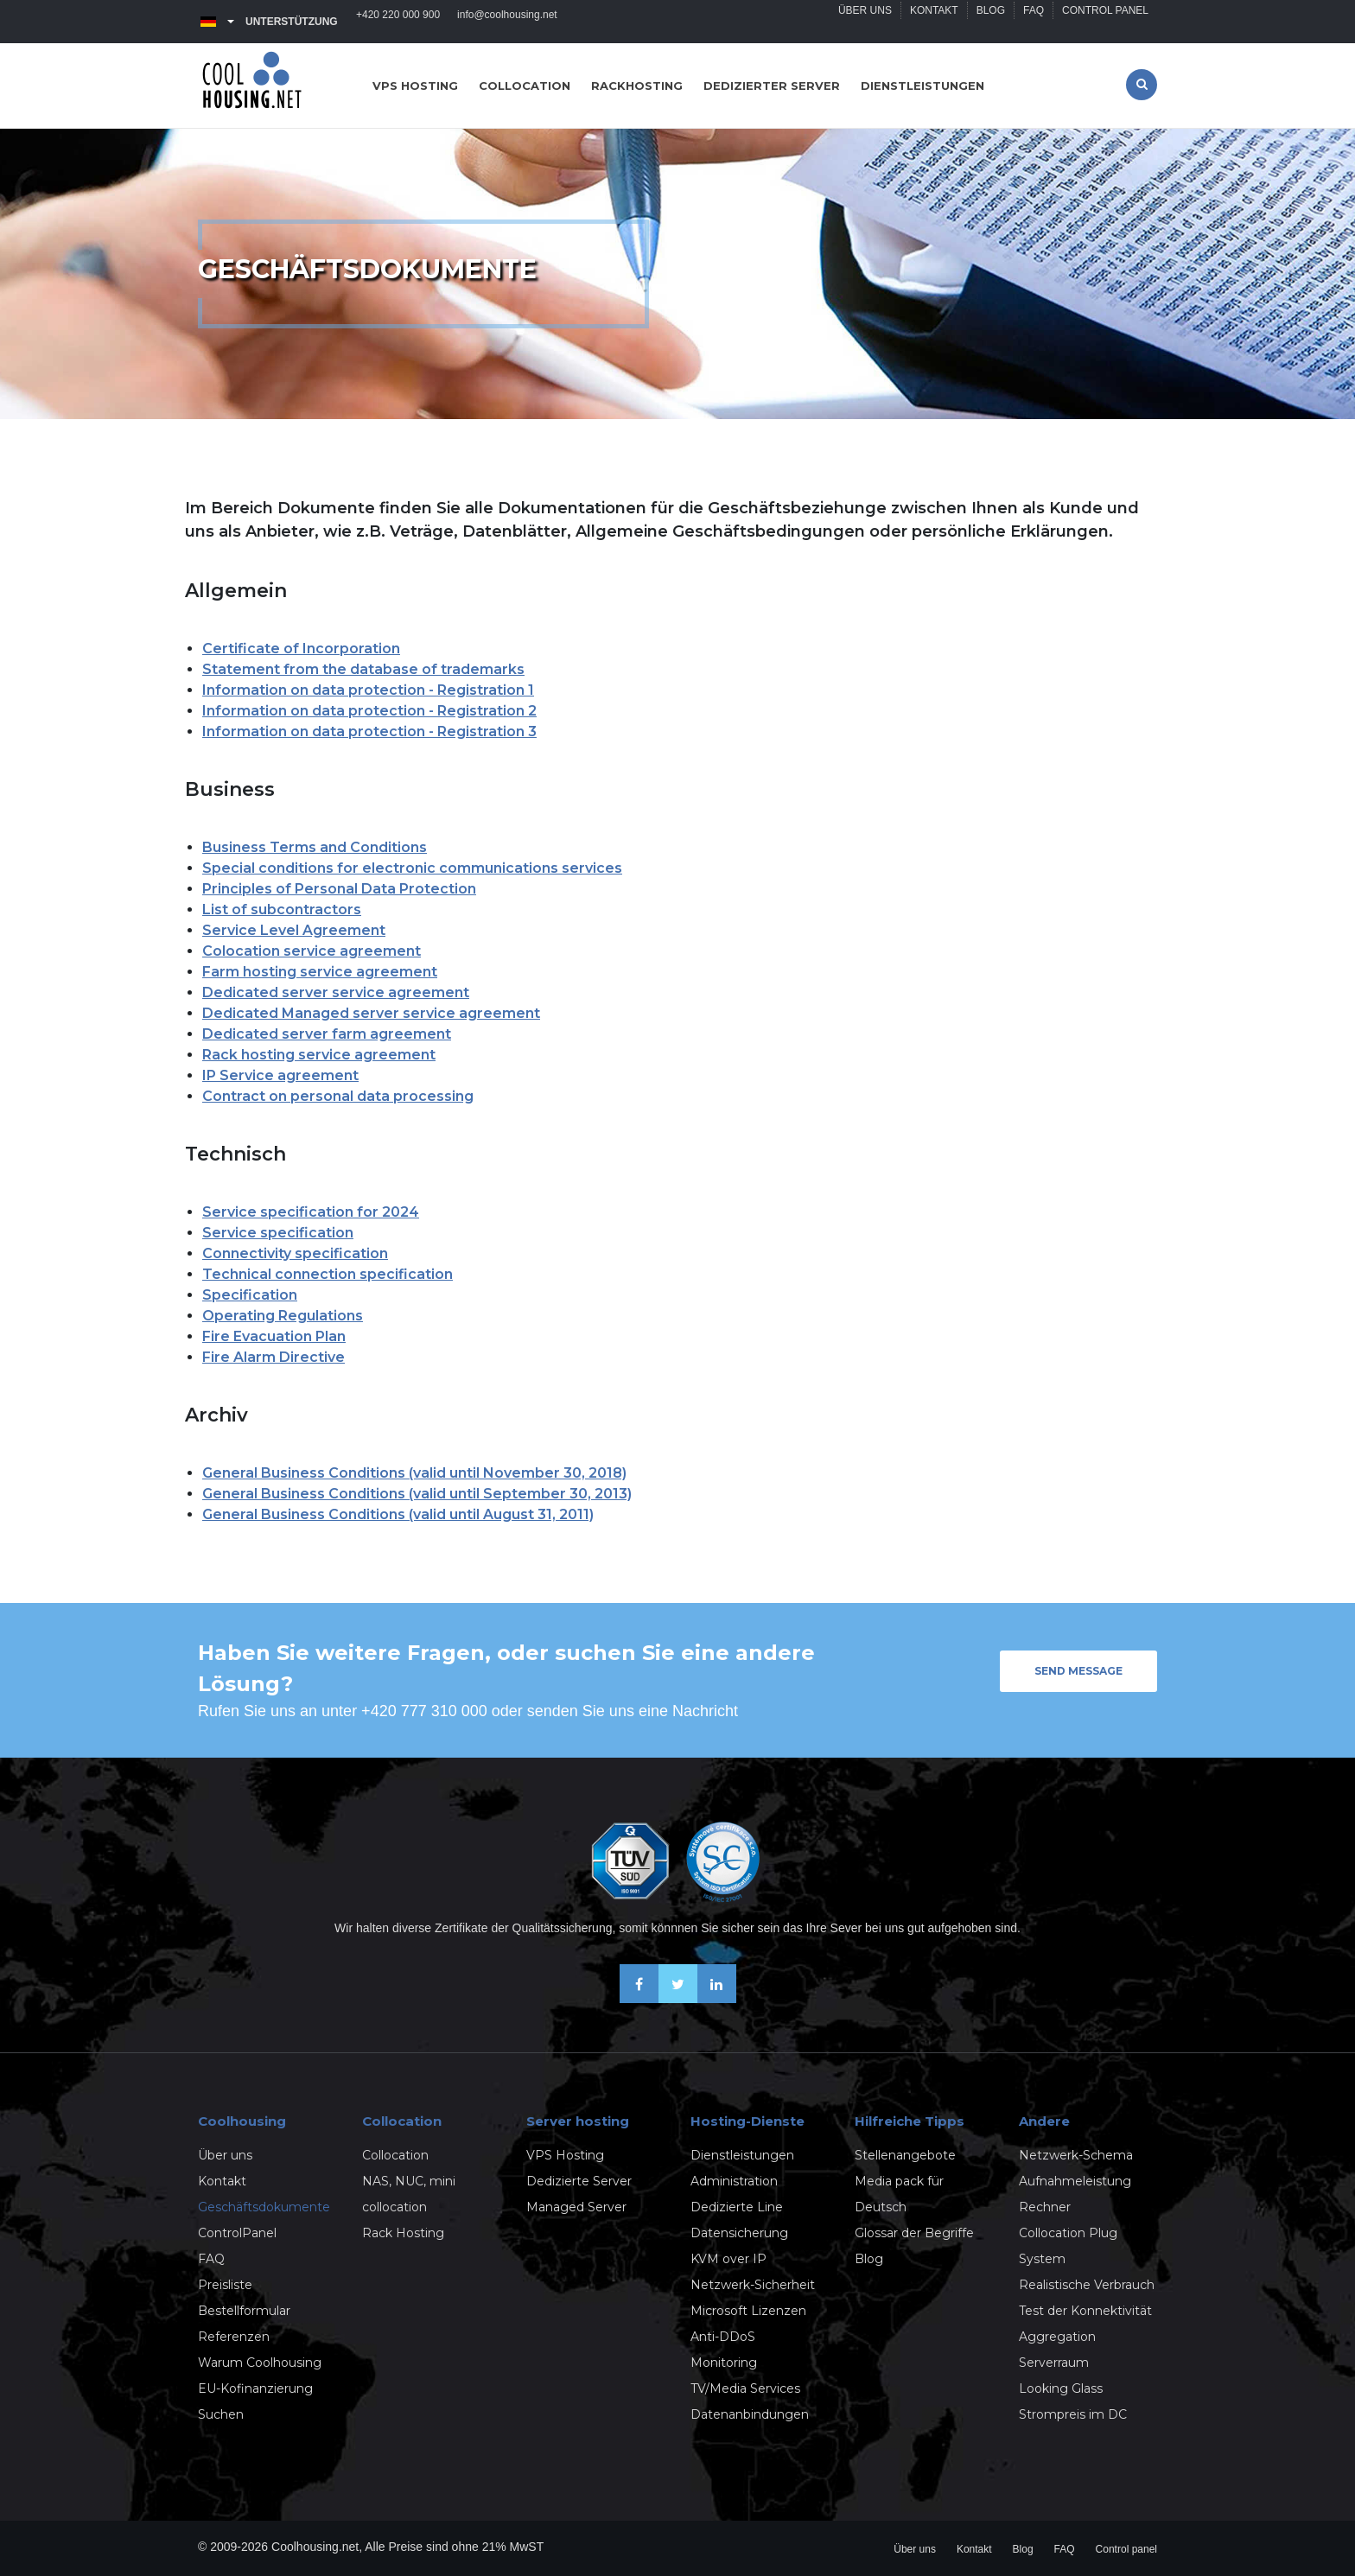 The image size is (1355, 2576). Describe the element at coordinates (637, 85) in the screenshot. I see `Rackhosting` at that location.